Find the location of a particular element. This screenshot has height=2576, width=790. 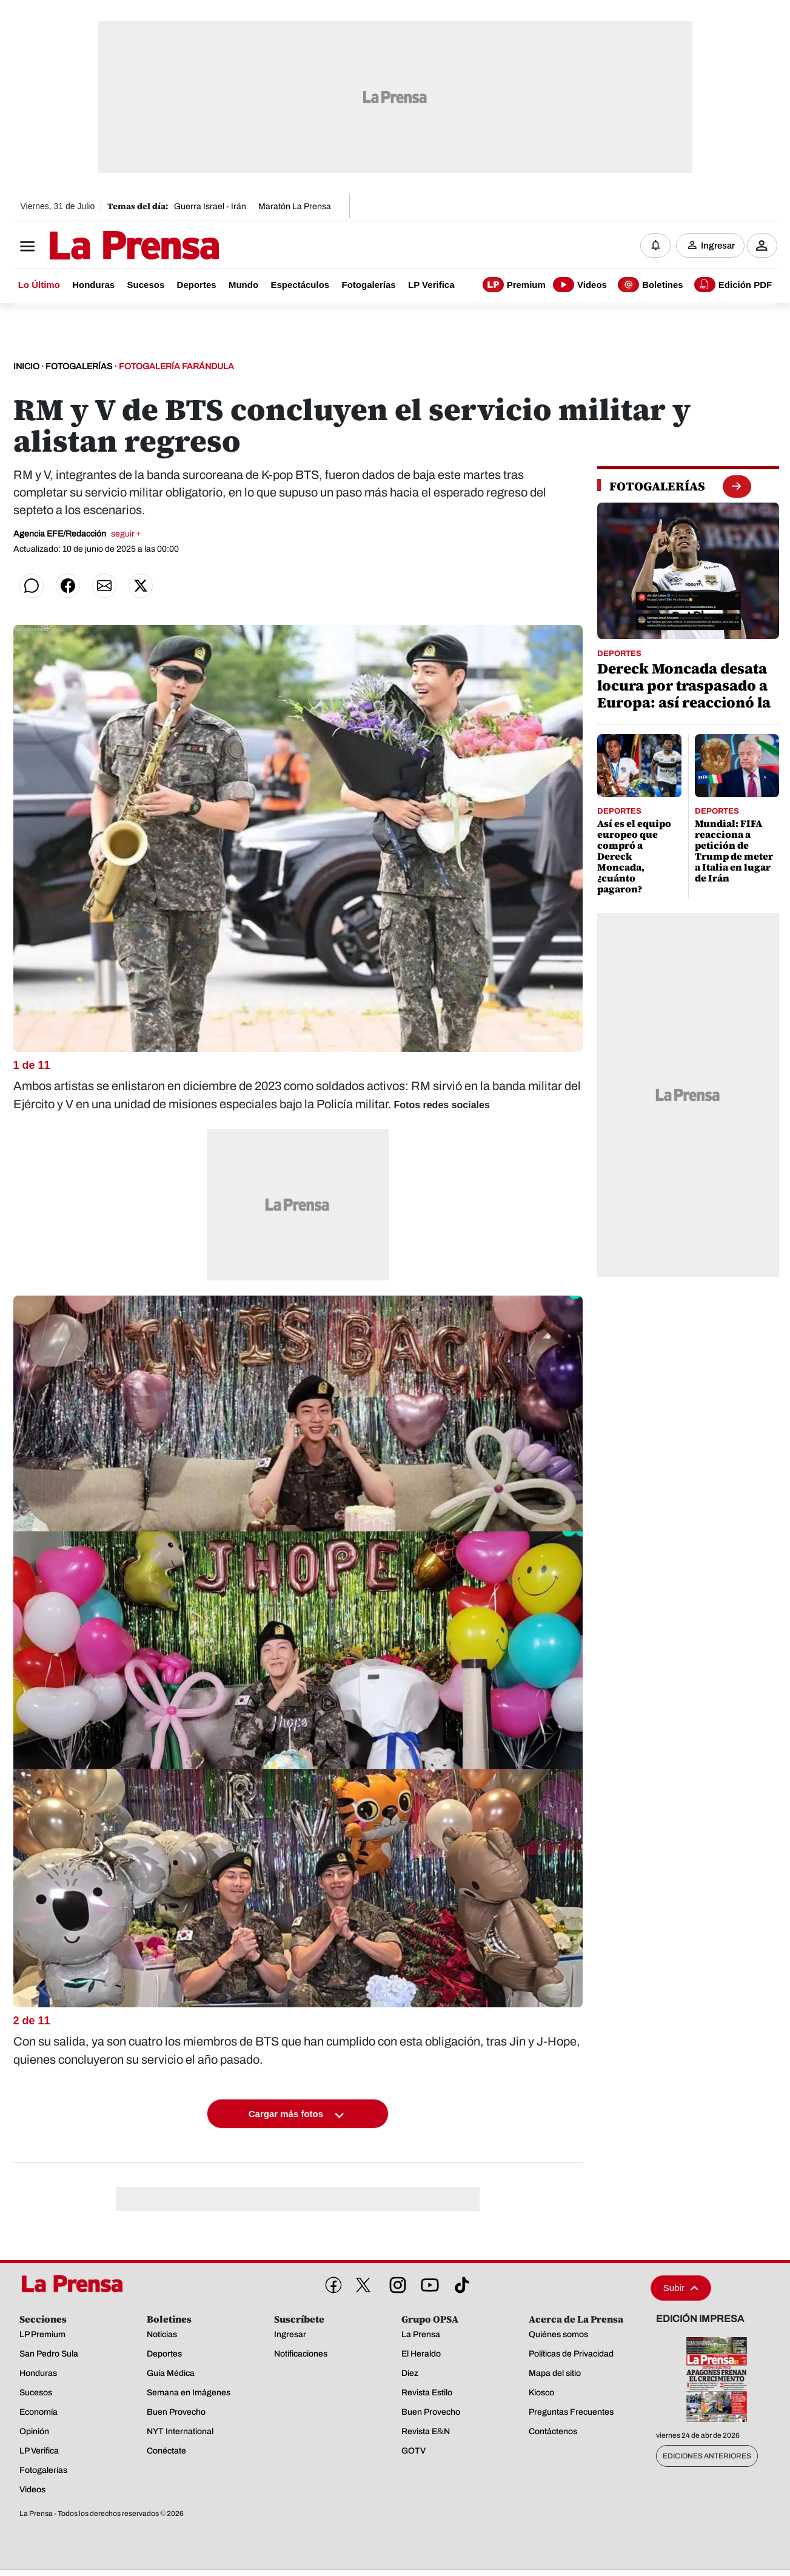

[boton fotogalerias] is located at coordinates (736, 486).